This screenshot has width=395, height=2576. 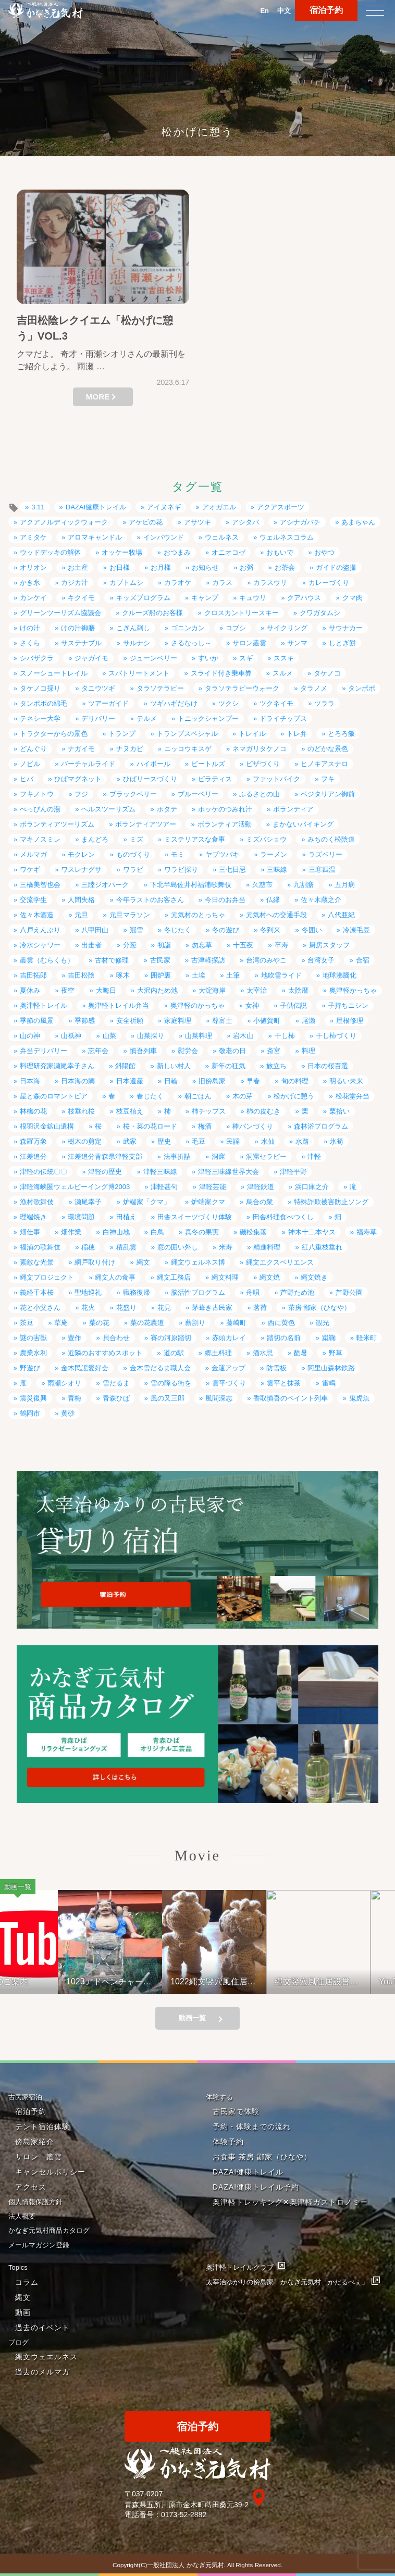 What do you see at coordinates (352, 598) in the screenshot?
I see `クマ肉` at bounding box center [352, 598].